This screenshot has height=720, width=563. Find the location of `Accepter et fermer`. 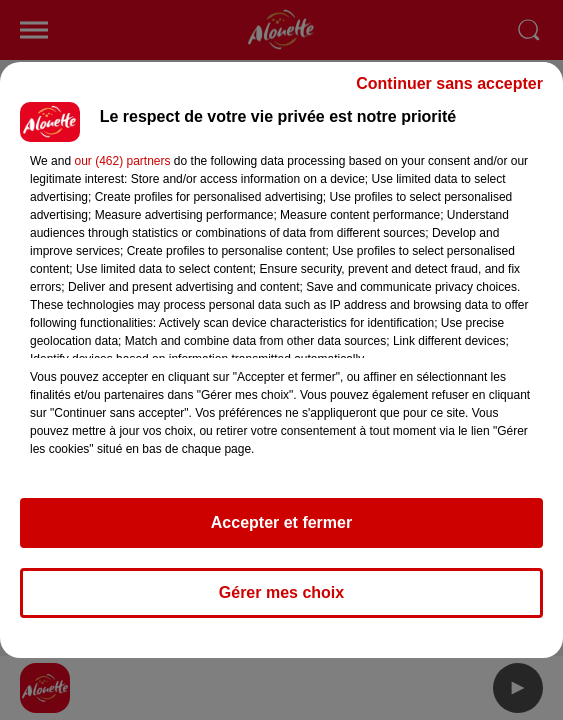

Accepter et fermer is located at coordinates (281, 522).